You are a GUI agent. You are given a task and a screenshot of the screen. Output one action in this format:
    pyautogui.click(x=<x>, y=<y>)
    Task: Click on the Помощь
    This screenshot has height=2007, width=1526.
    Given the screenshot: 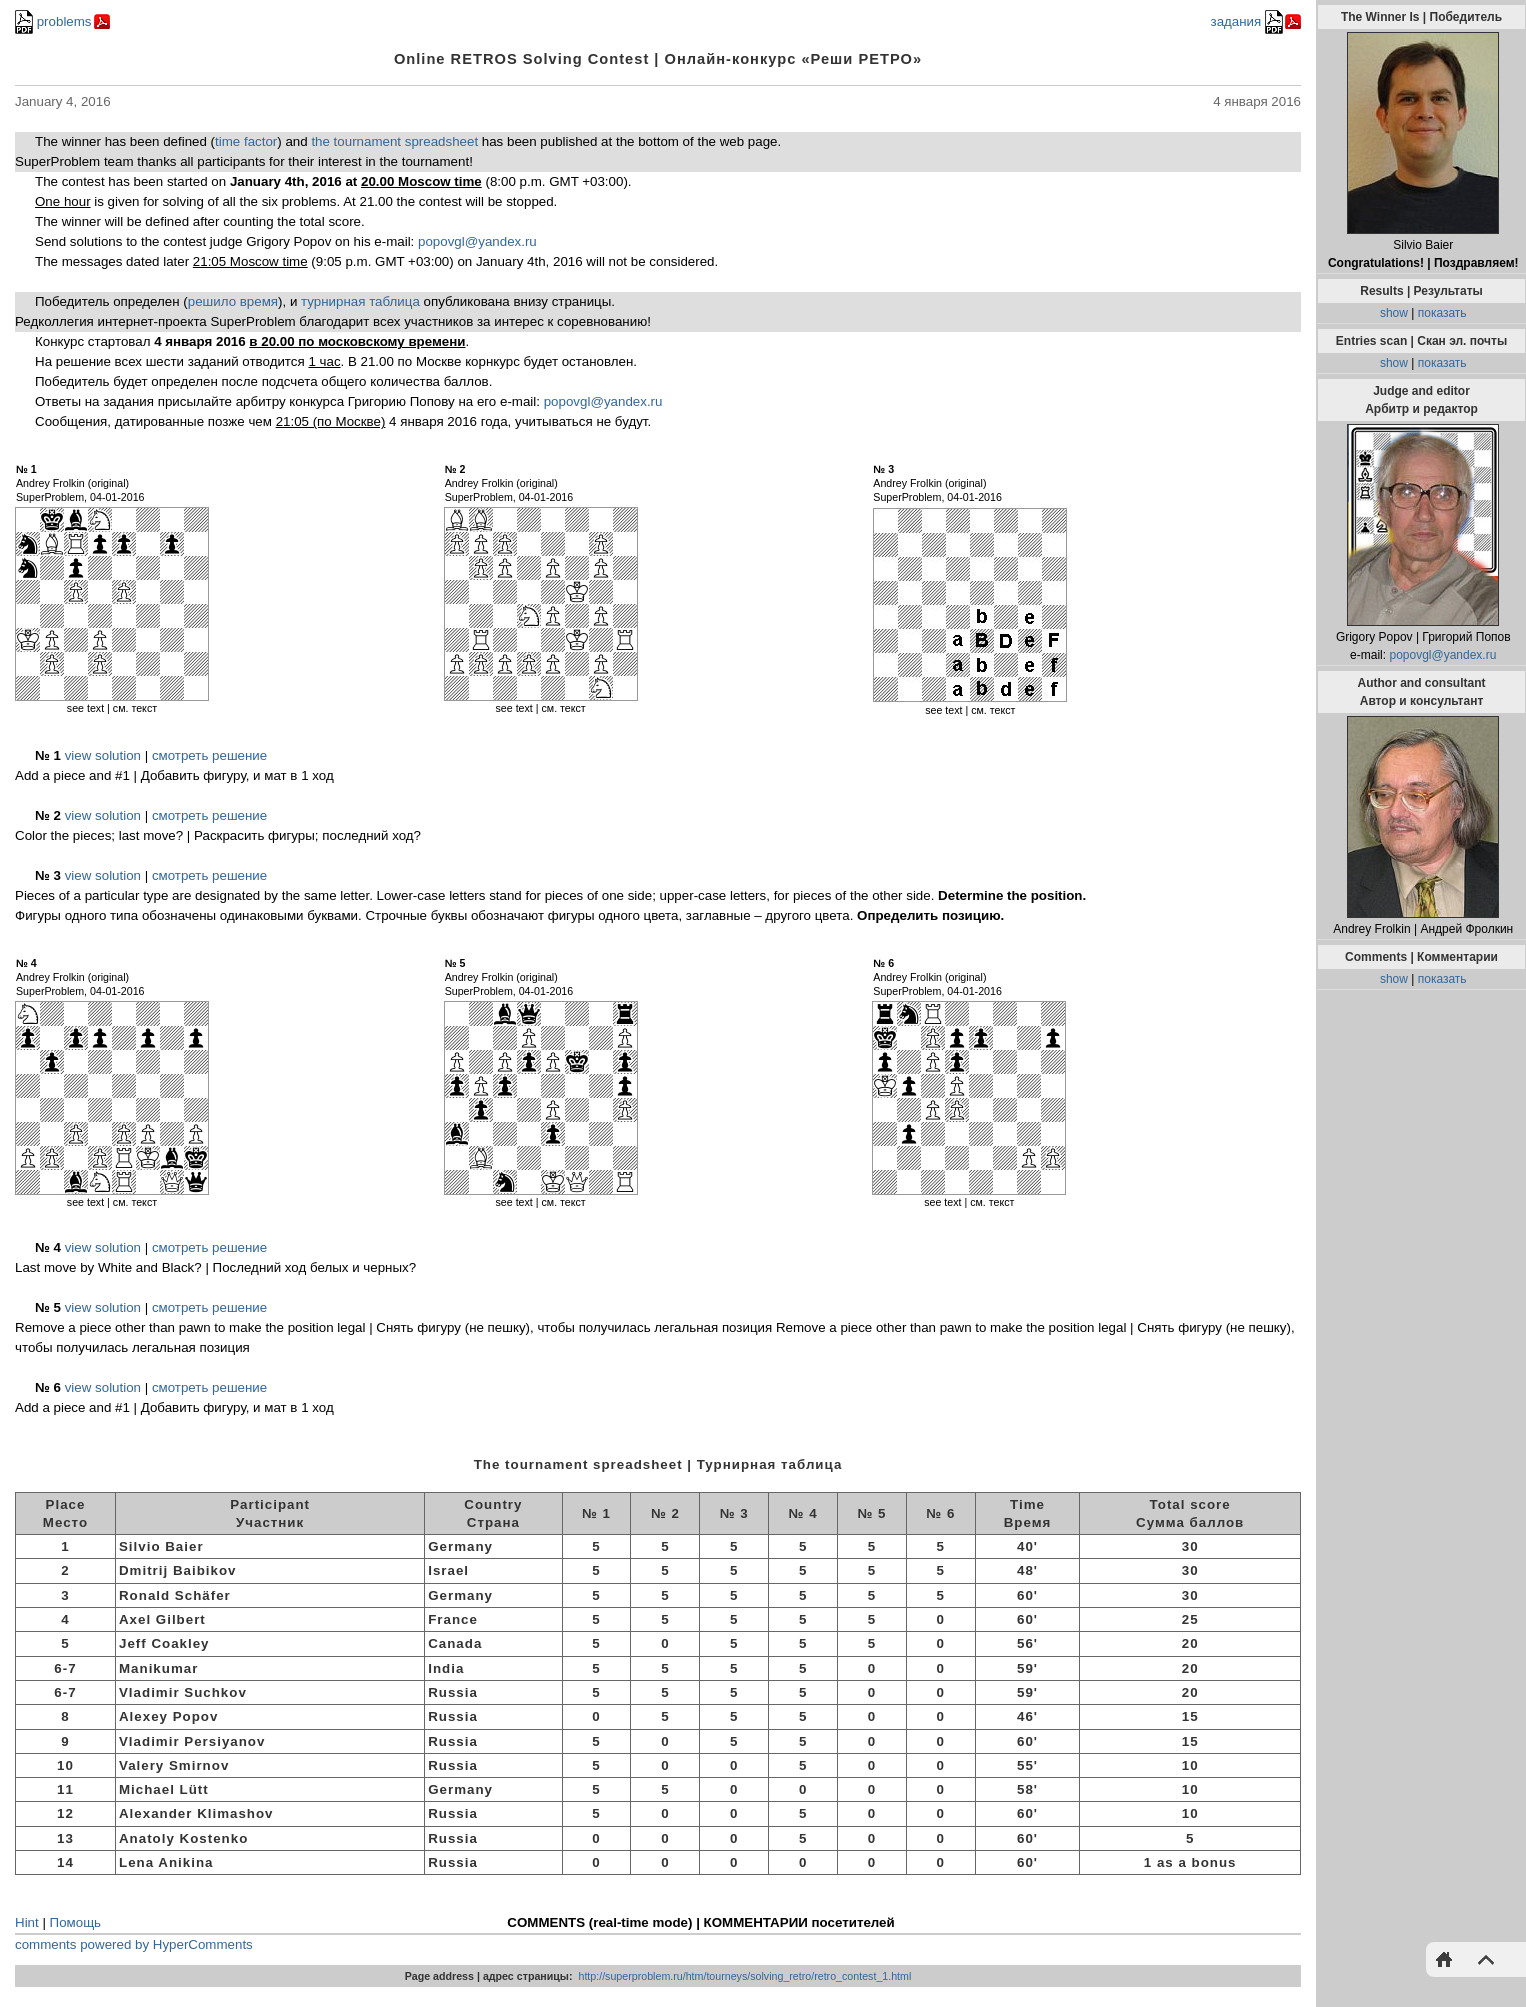 What is the action you would take?
    pyautogui.click(x=75, y=1922)
    